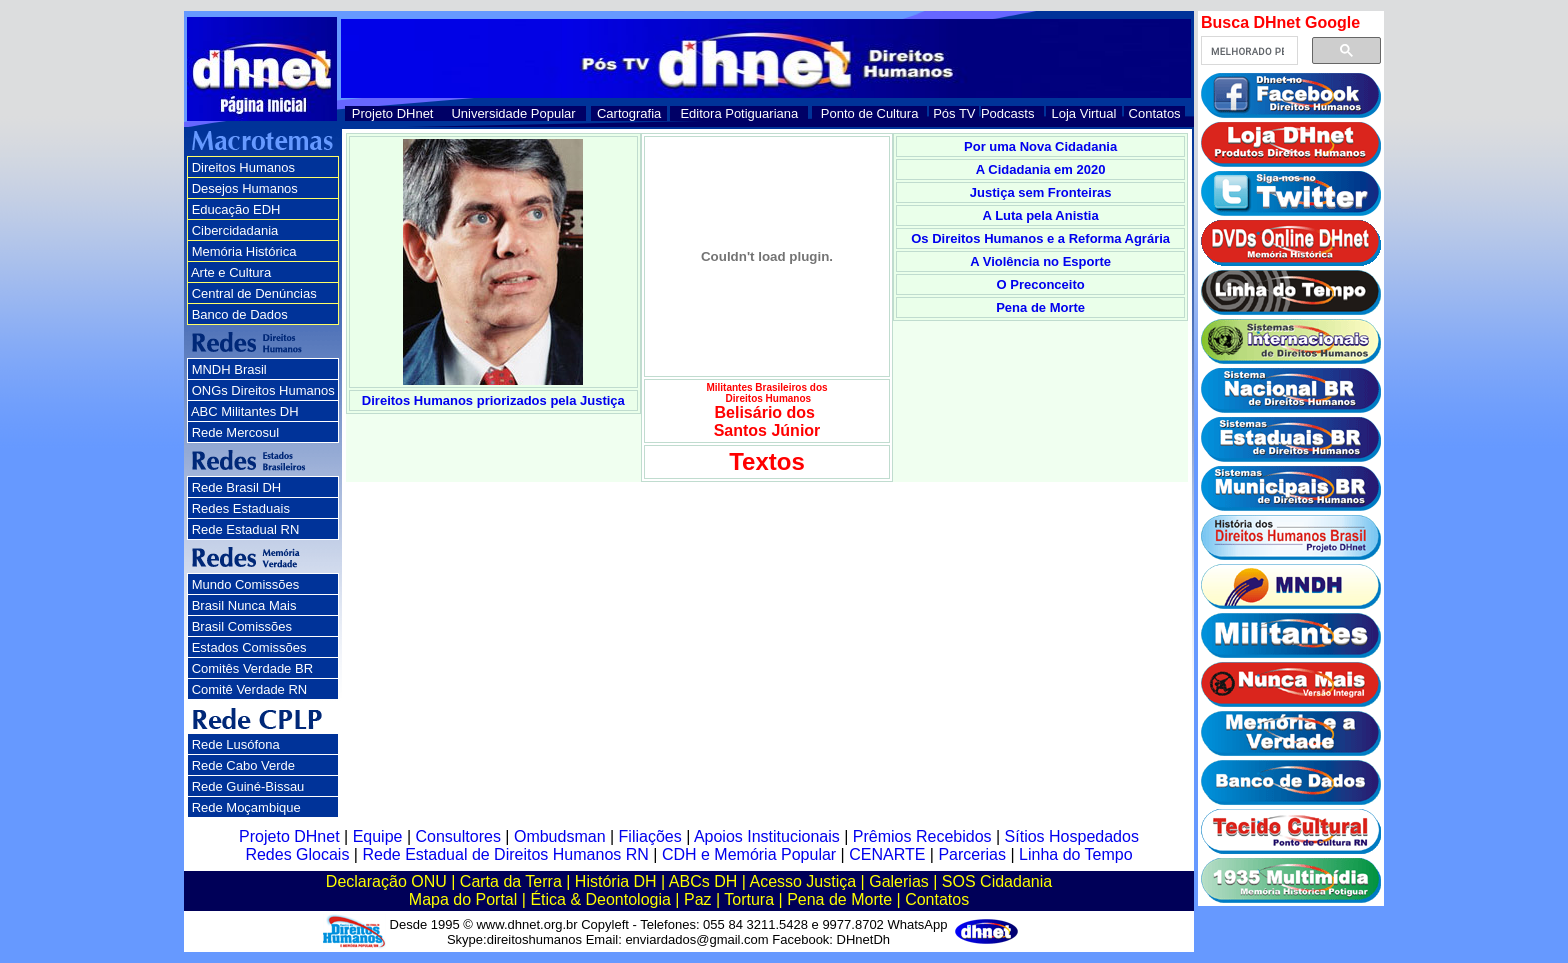 The height and width of the screenshot is (963, 1568). What do you see at coordinates (246, 584) in the screenshot?
I see `Mundo Comissões` at bounding box center [246, 584].